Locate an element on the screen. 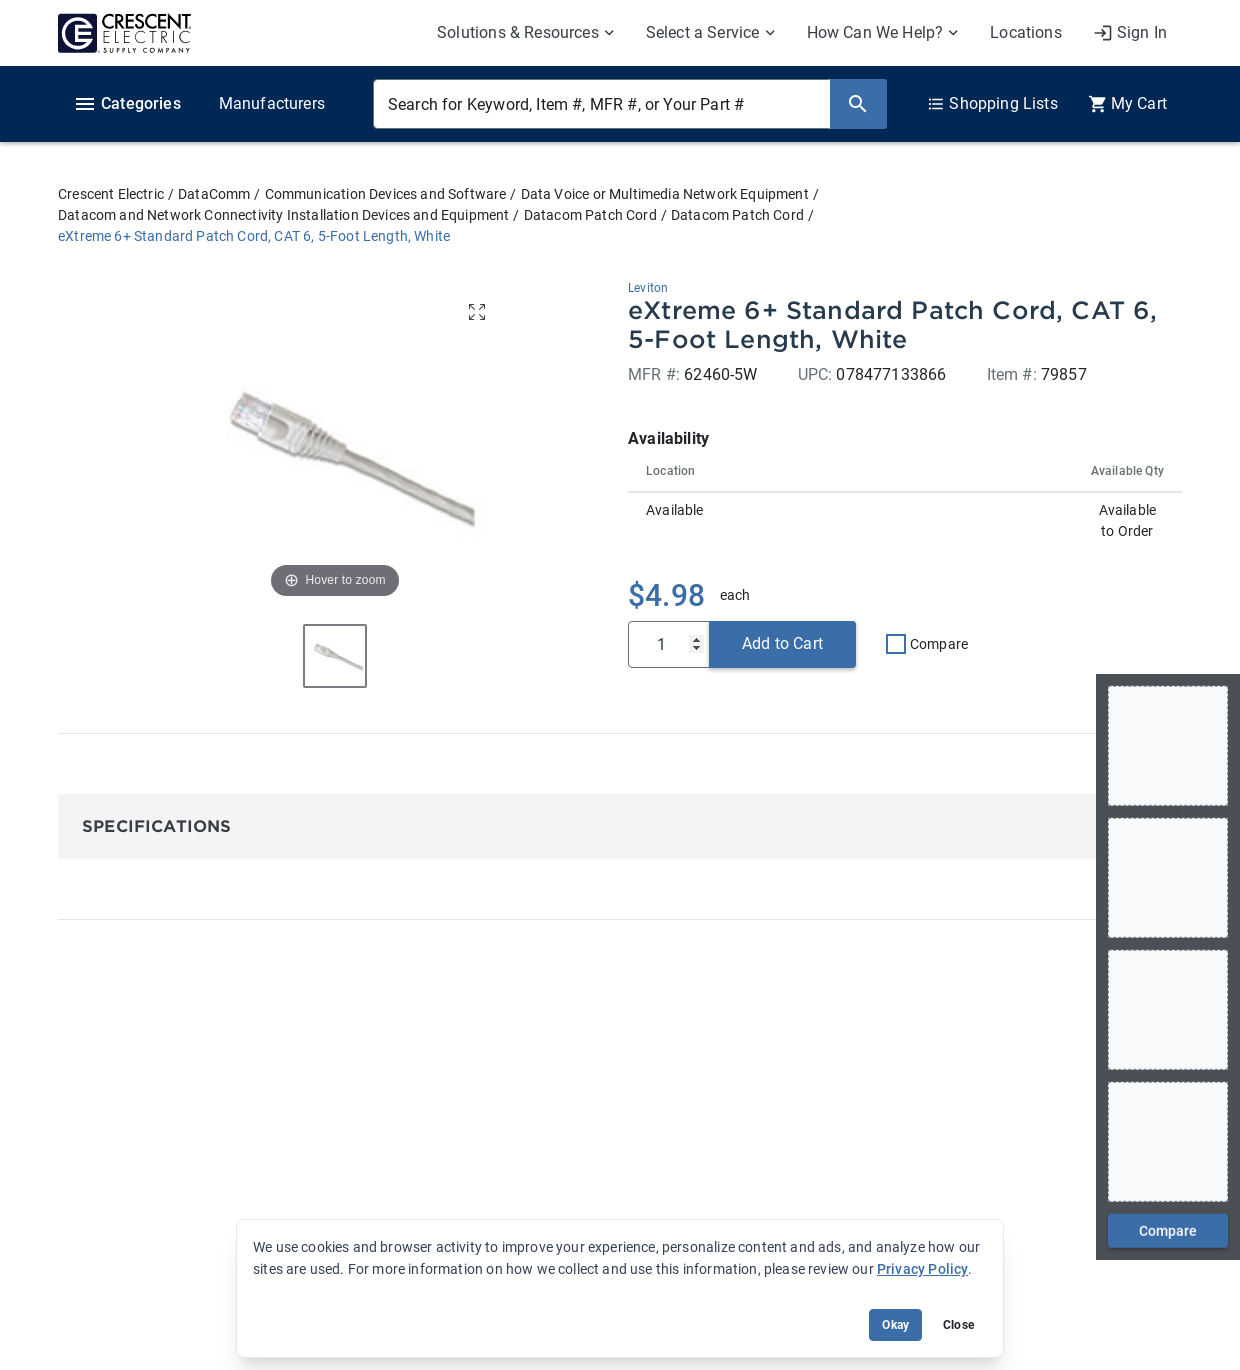  Okay [Accept cookie usage] is located at coordinates (895, 1325).